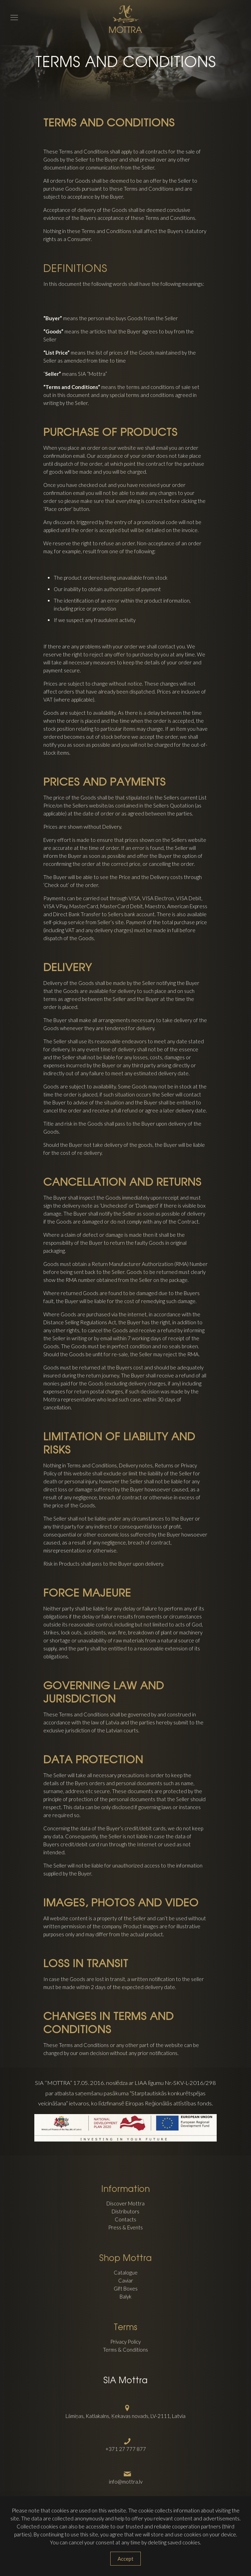 This screenshot has width=251, height=2576. Describe the element at coordinates (125, 2341) in the screenshot. I see `Privacy Policy` at that location.